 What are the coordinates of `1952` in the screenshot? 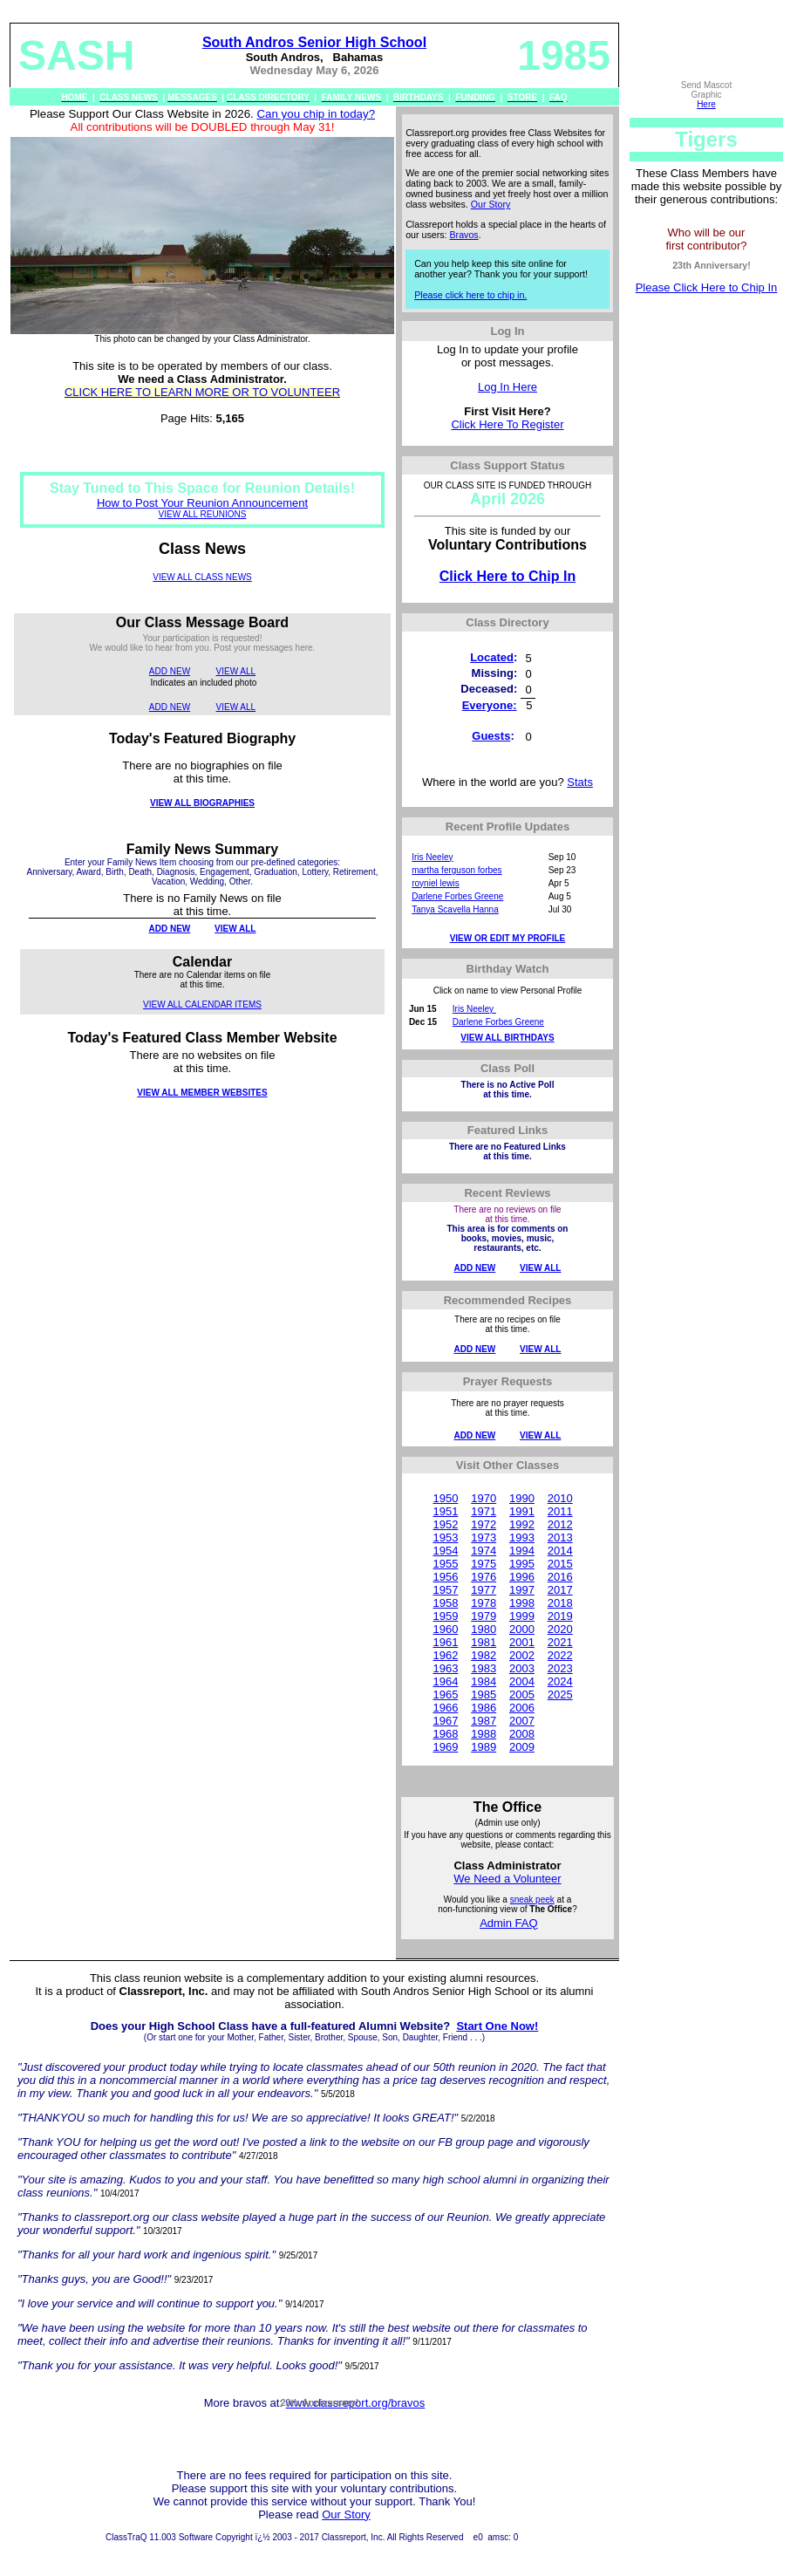 It's located at (445, 1524).